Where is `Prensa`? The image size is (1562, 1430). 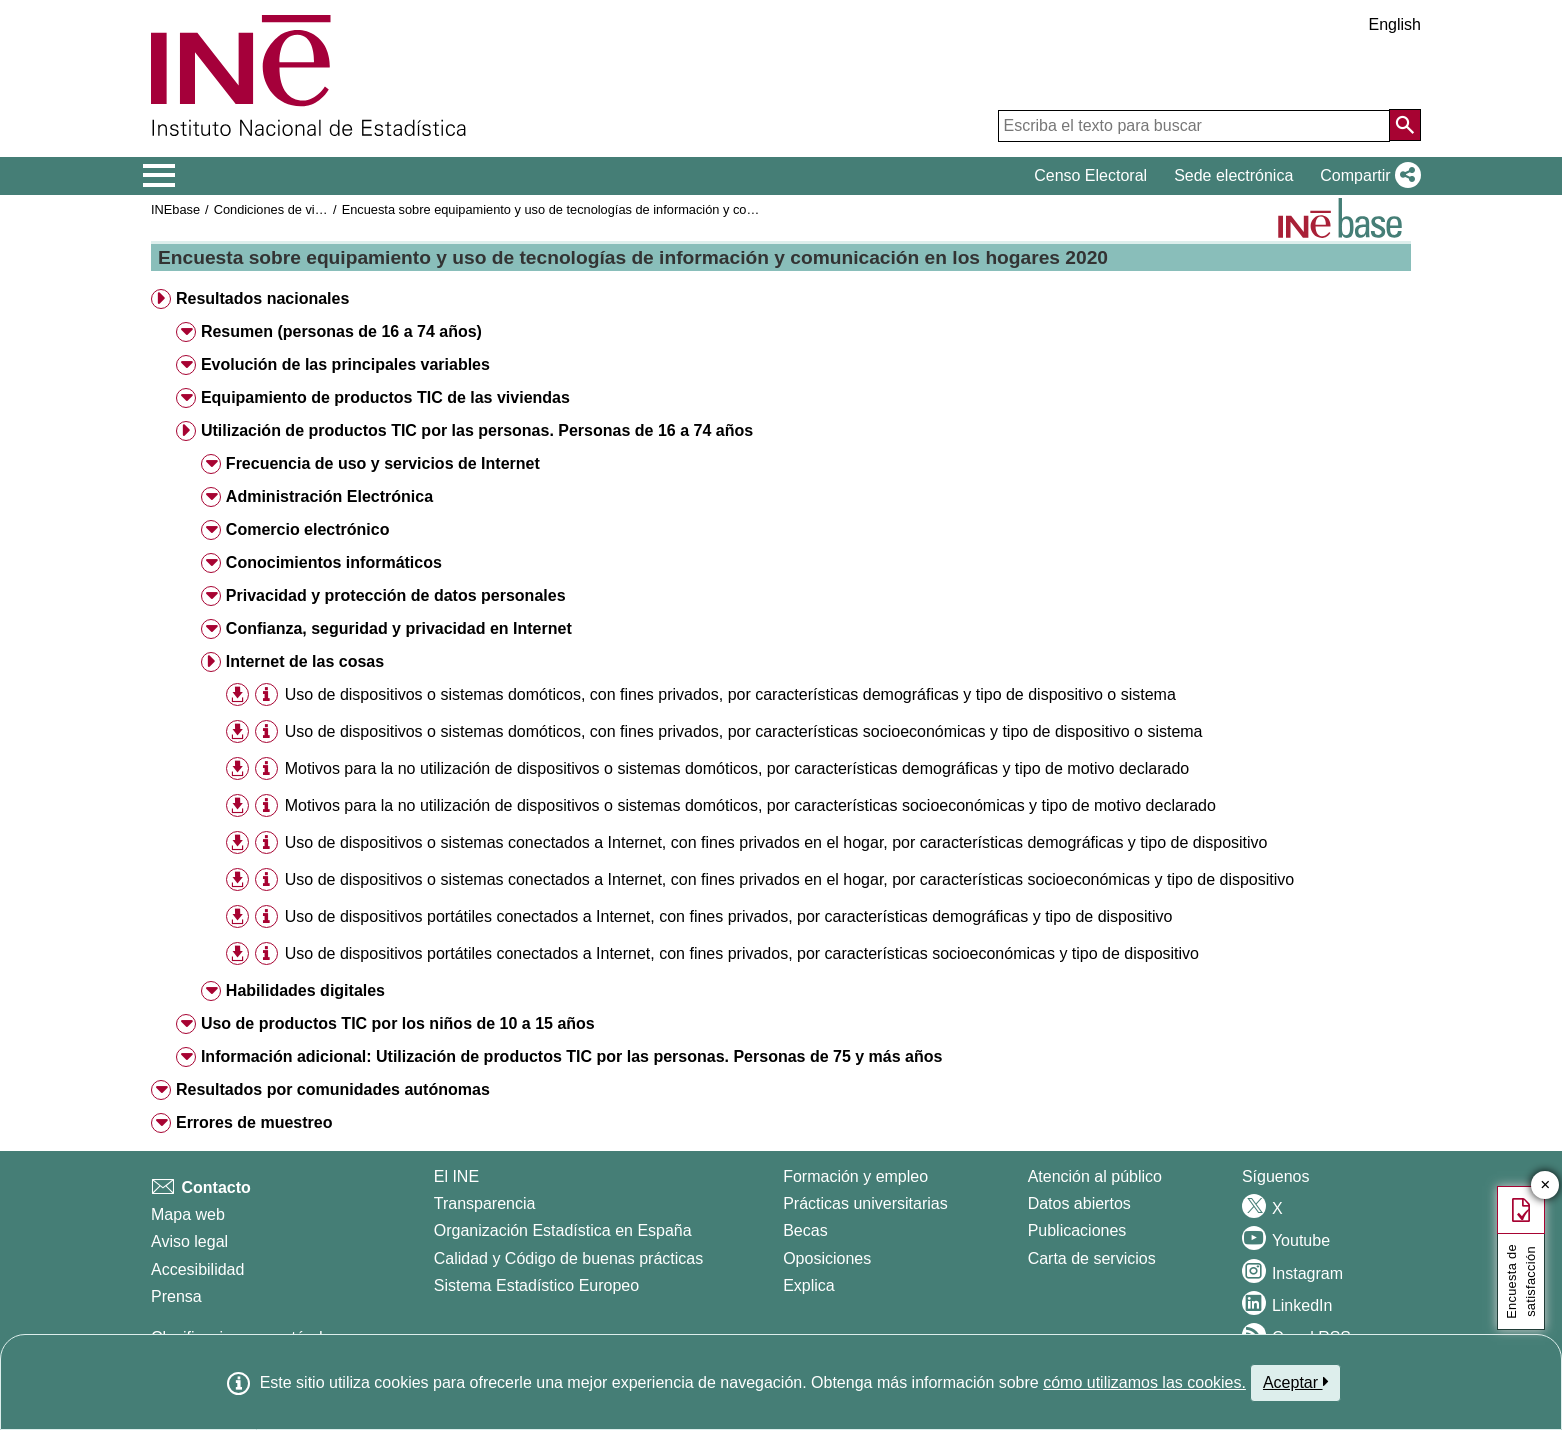
Prensa is located at coordinates (176, 1296).